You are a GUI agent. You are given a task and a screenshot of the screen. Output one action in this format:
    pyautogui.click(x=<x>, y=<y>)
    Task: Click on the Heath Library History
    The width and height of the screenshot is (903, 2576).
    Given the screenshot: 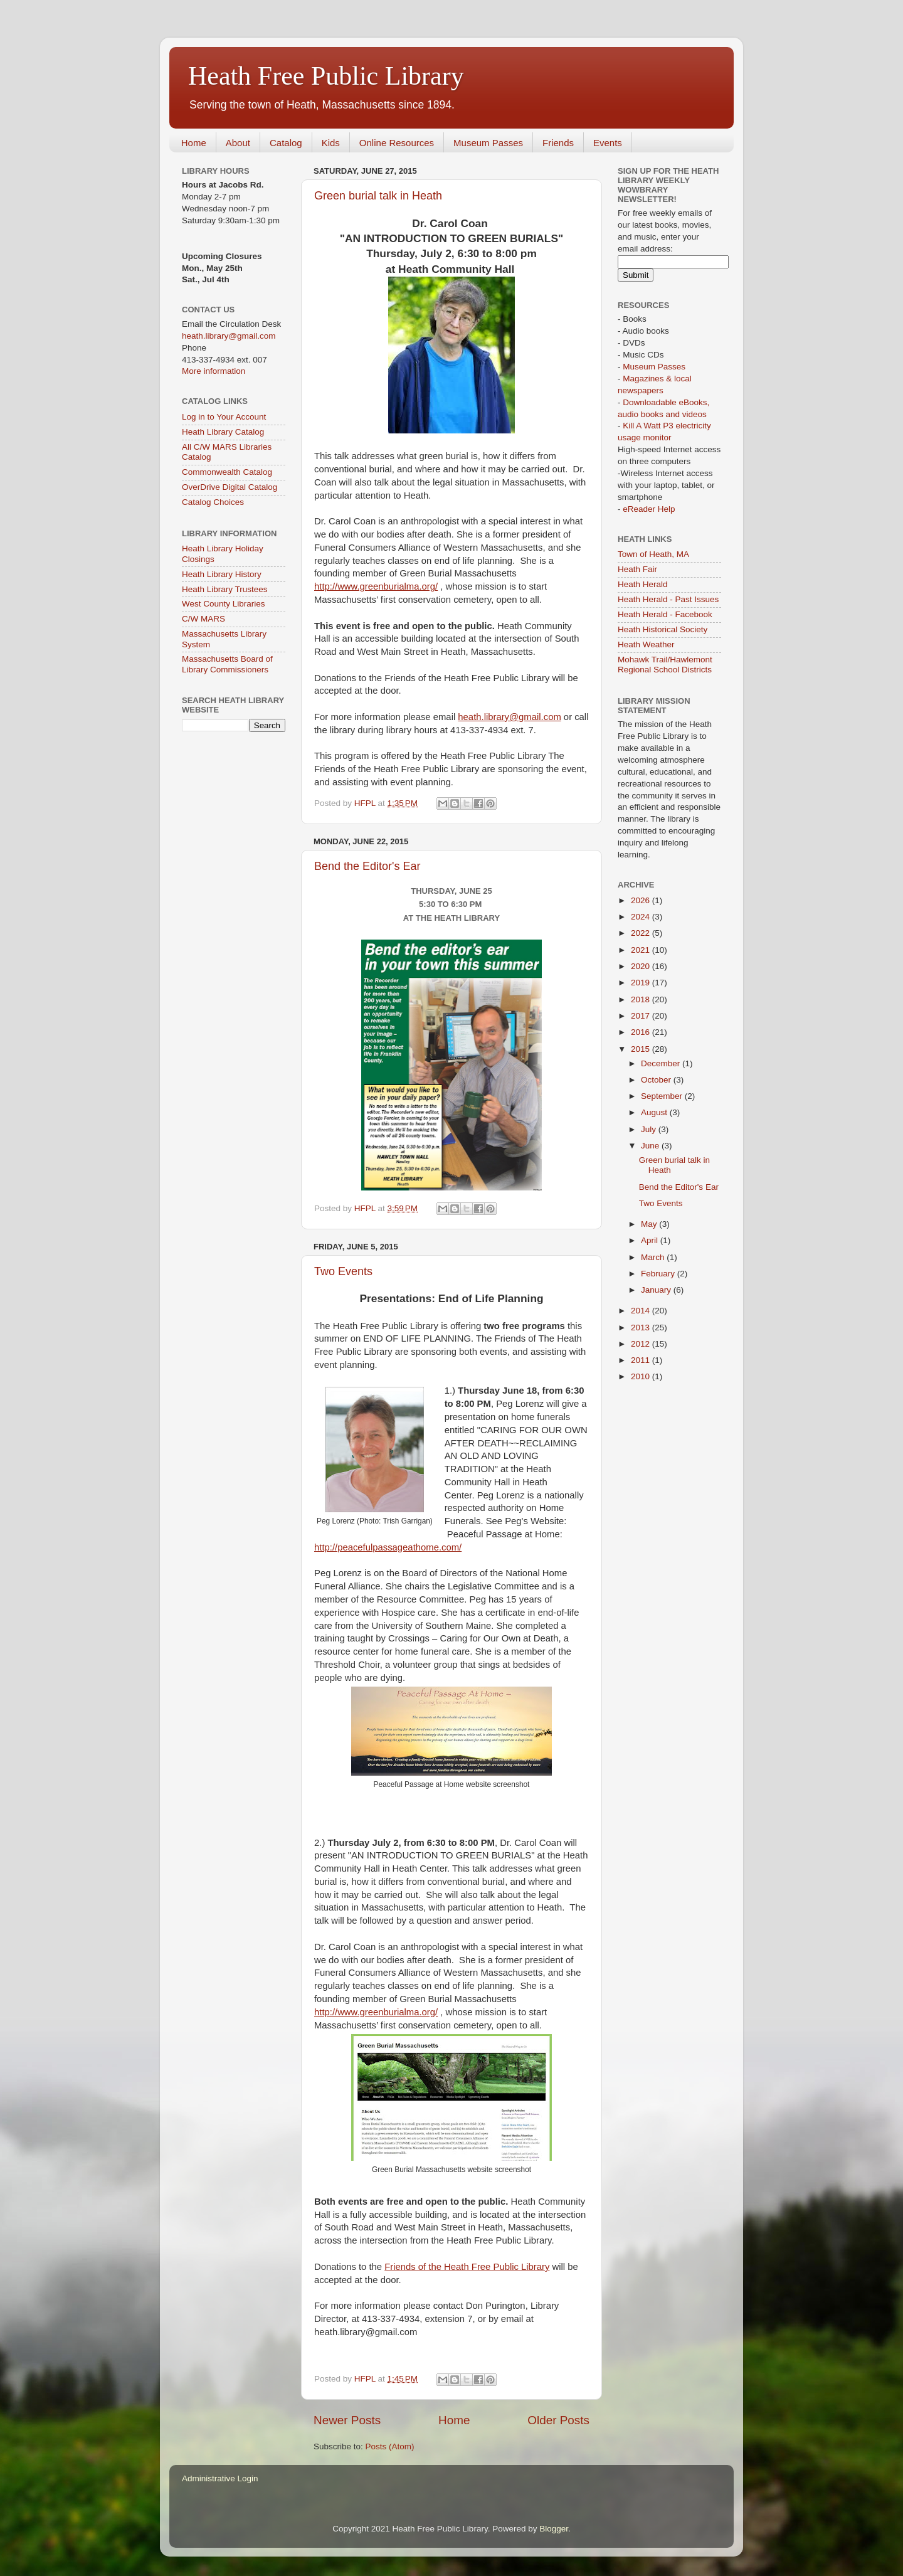 What is the action you would take?
    pyautogui.click(x=221, y=574)
    